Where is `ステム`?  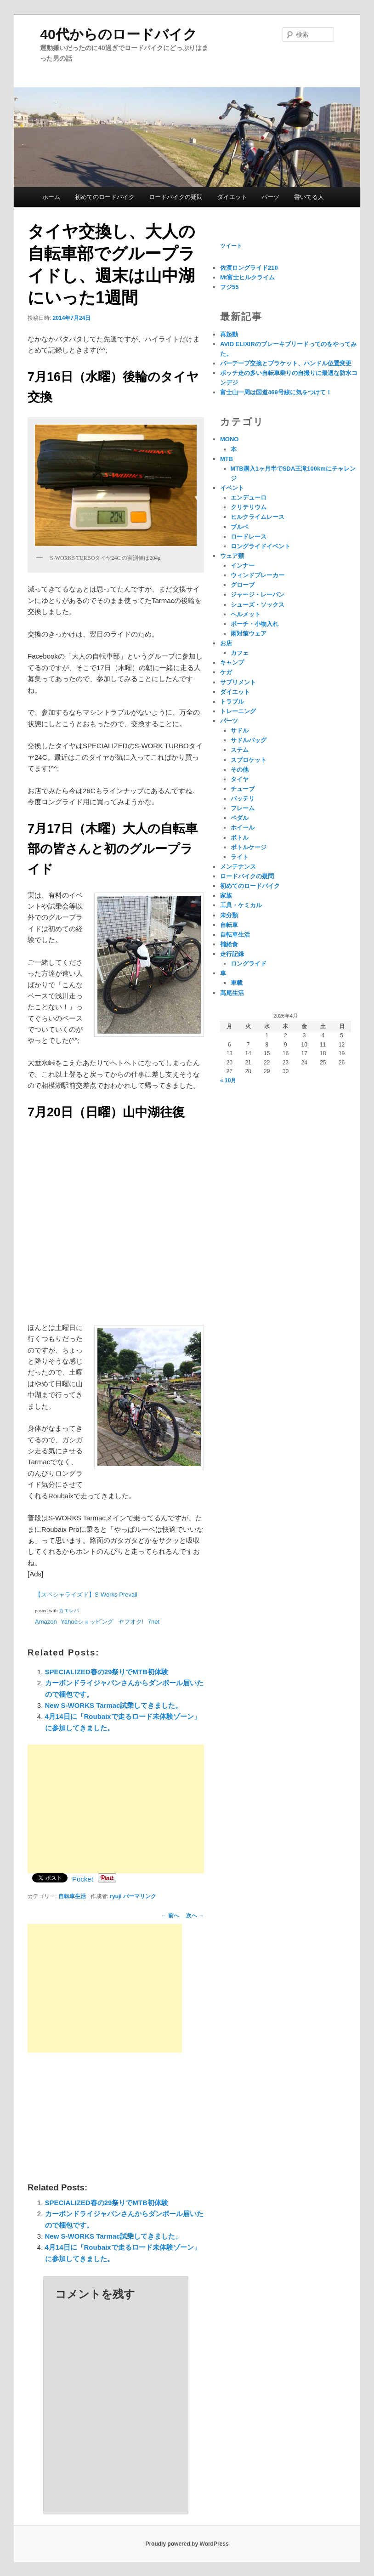 ステム is located at coordinates (240, 749).